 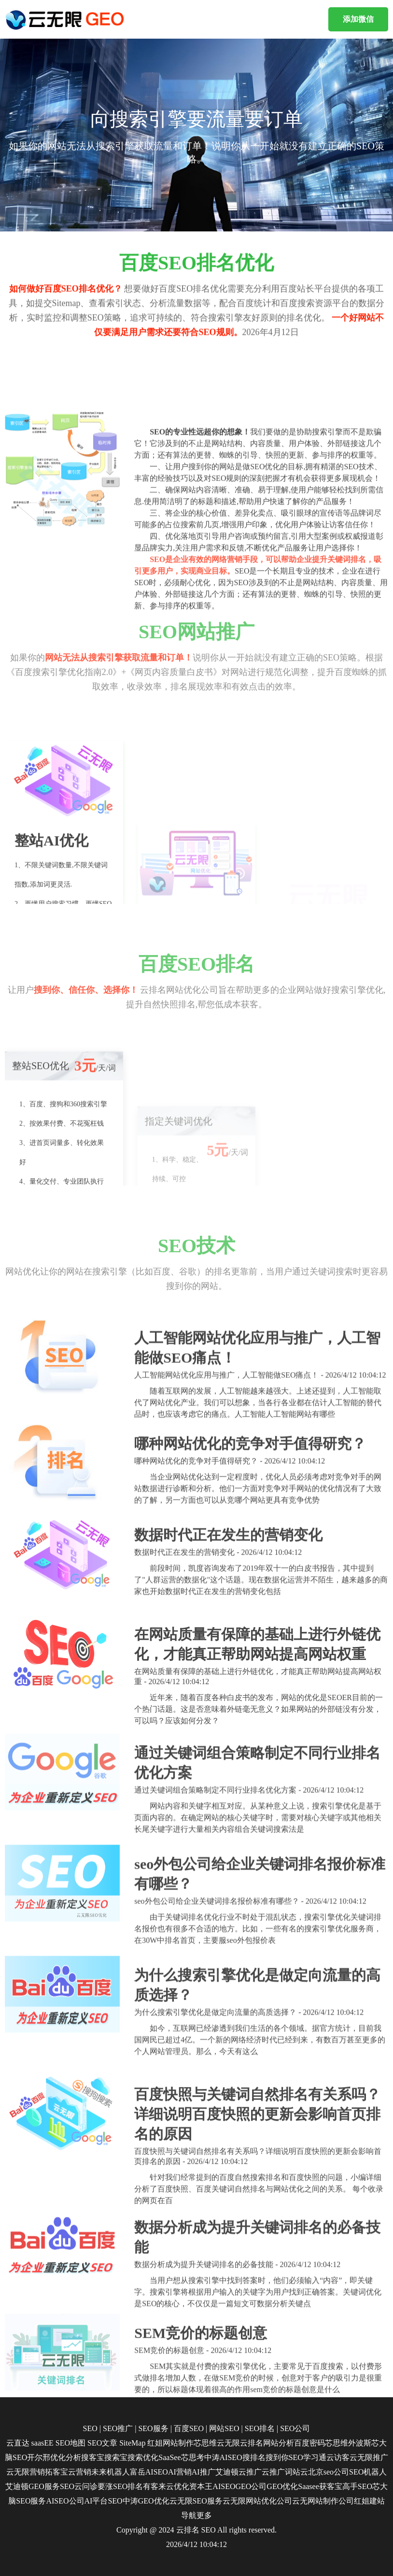 What do you see at coordinates (251, 2486) in the screenshot?
I see `GEO公司` at bounding box center [251, 2486].